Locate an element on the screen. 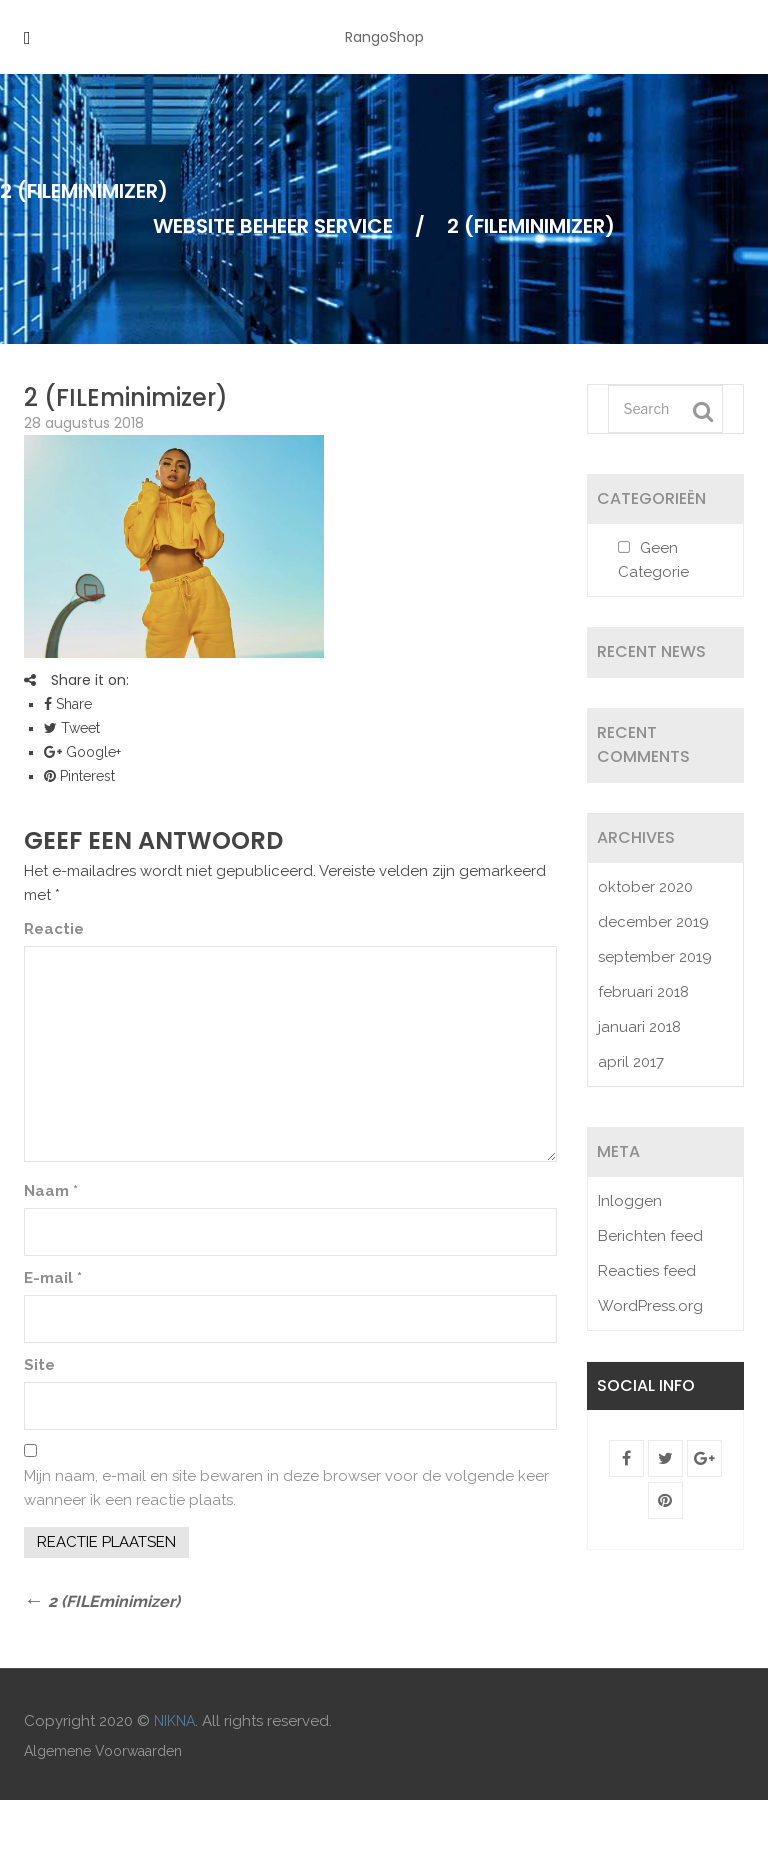  september 2019 is located at coordinates (655, 957).